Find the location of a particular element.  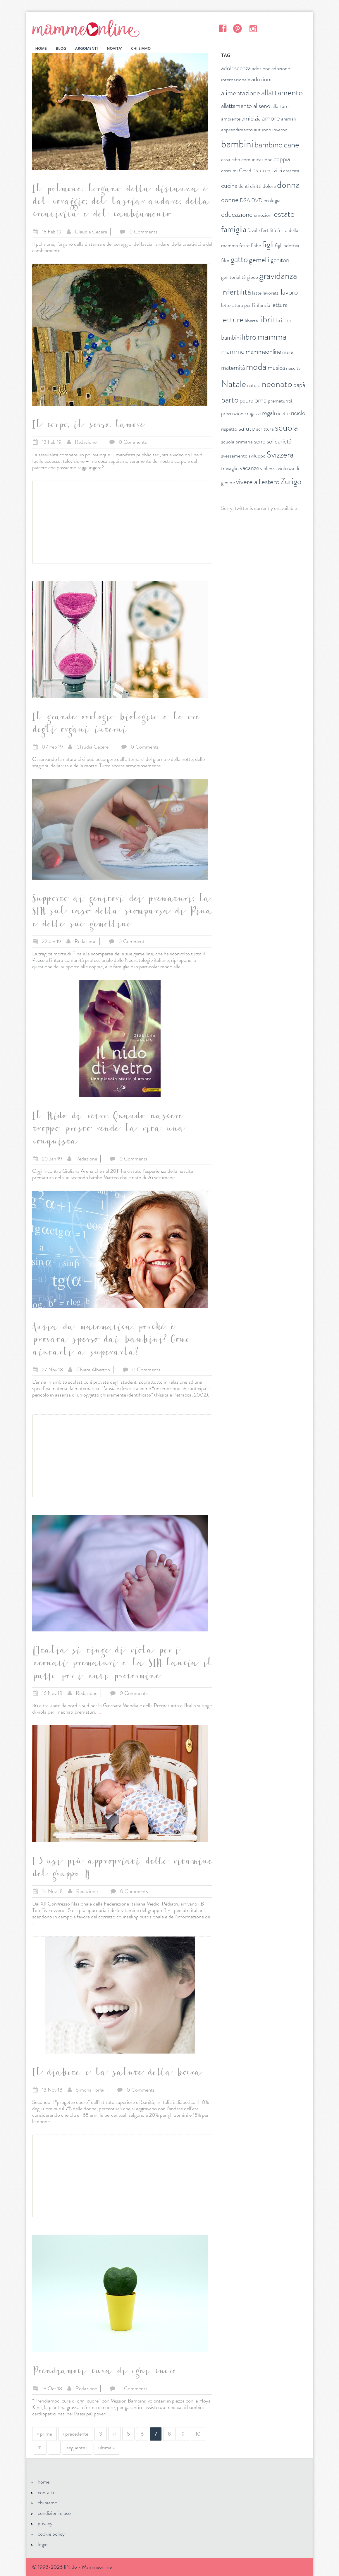

« prima is located at coordinates (44, 2434).